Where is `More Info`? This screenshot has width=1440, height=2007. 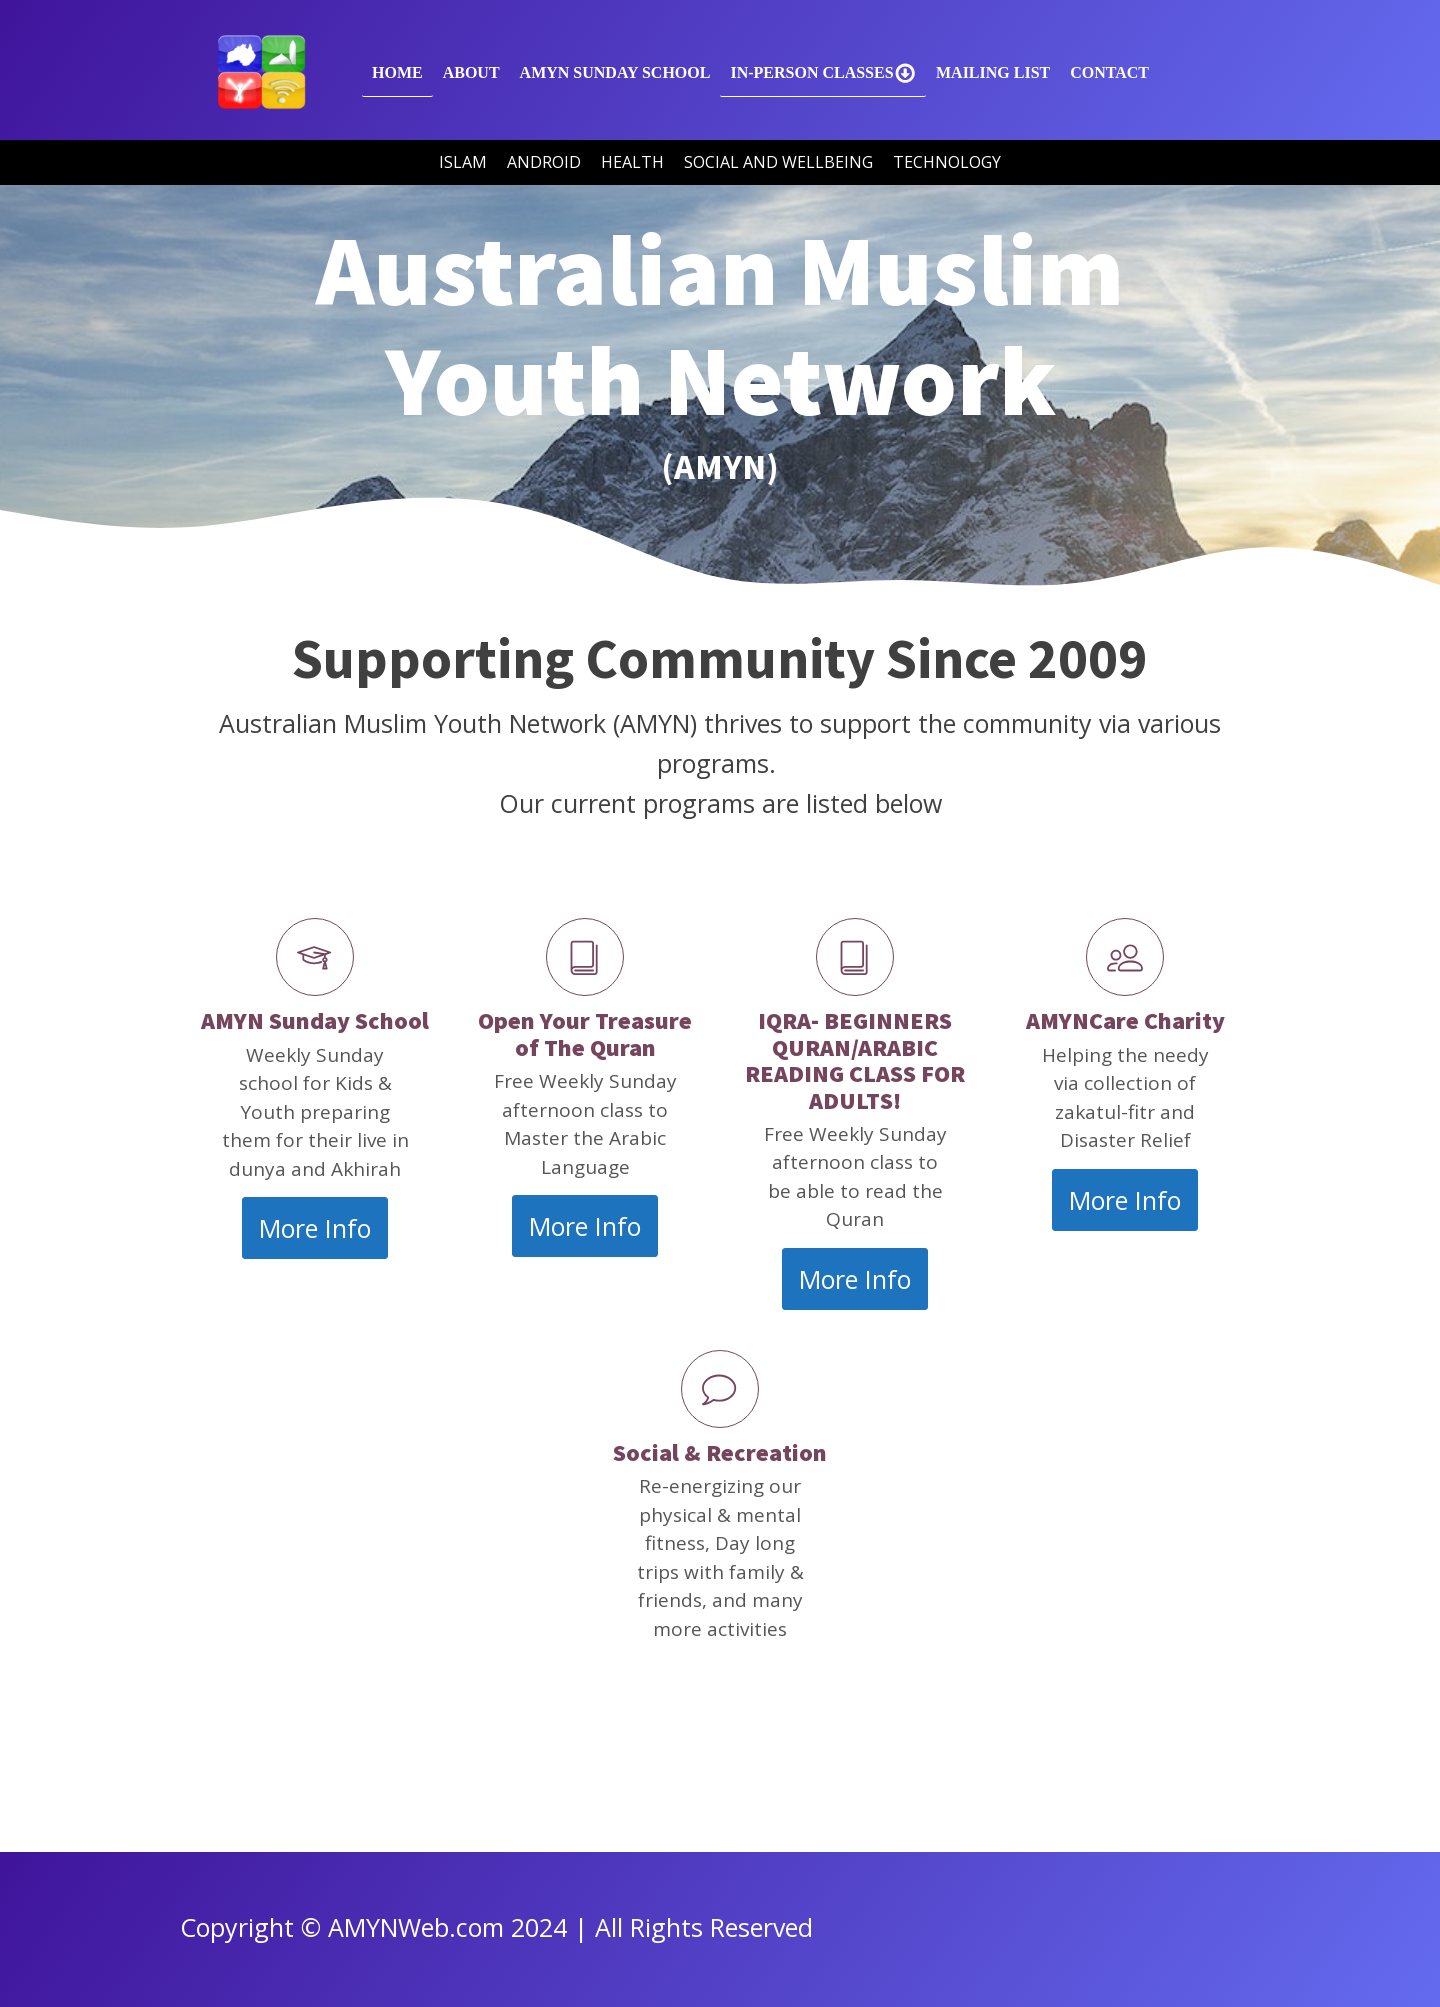
More Info is located at coordinates (315, 1228).